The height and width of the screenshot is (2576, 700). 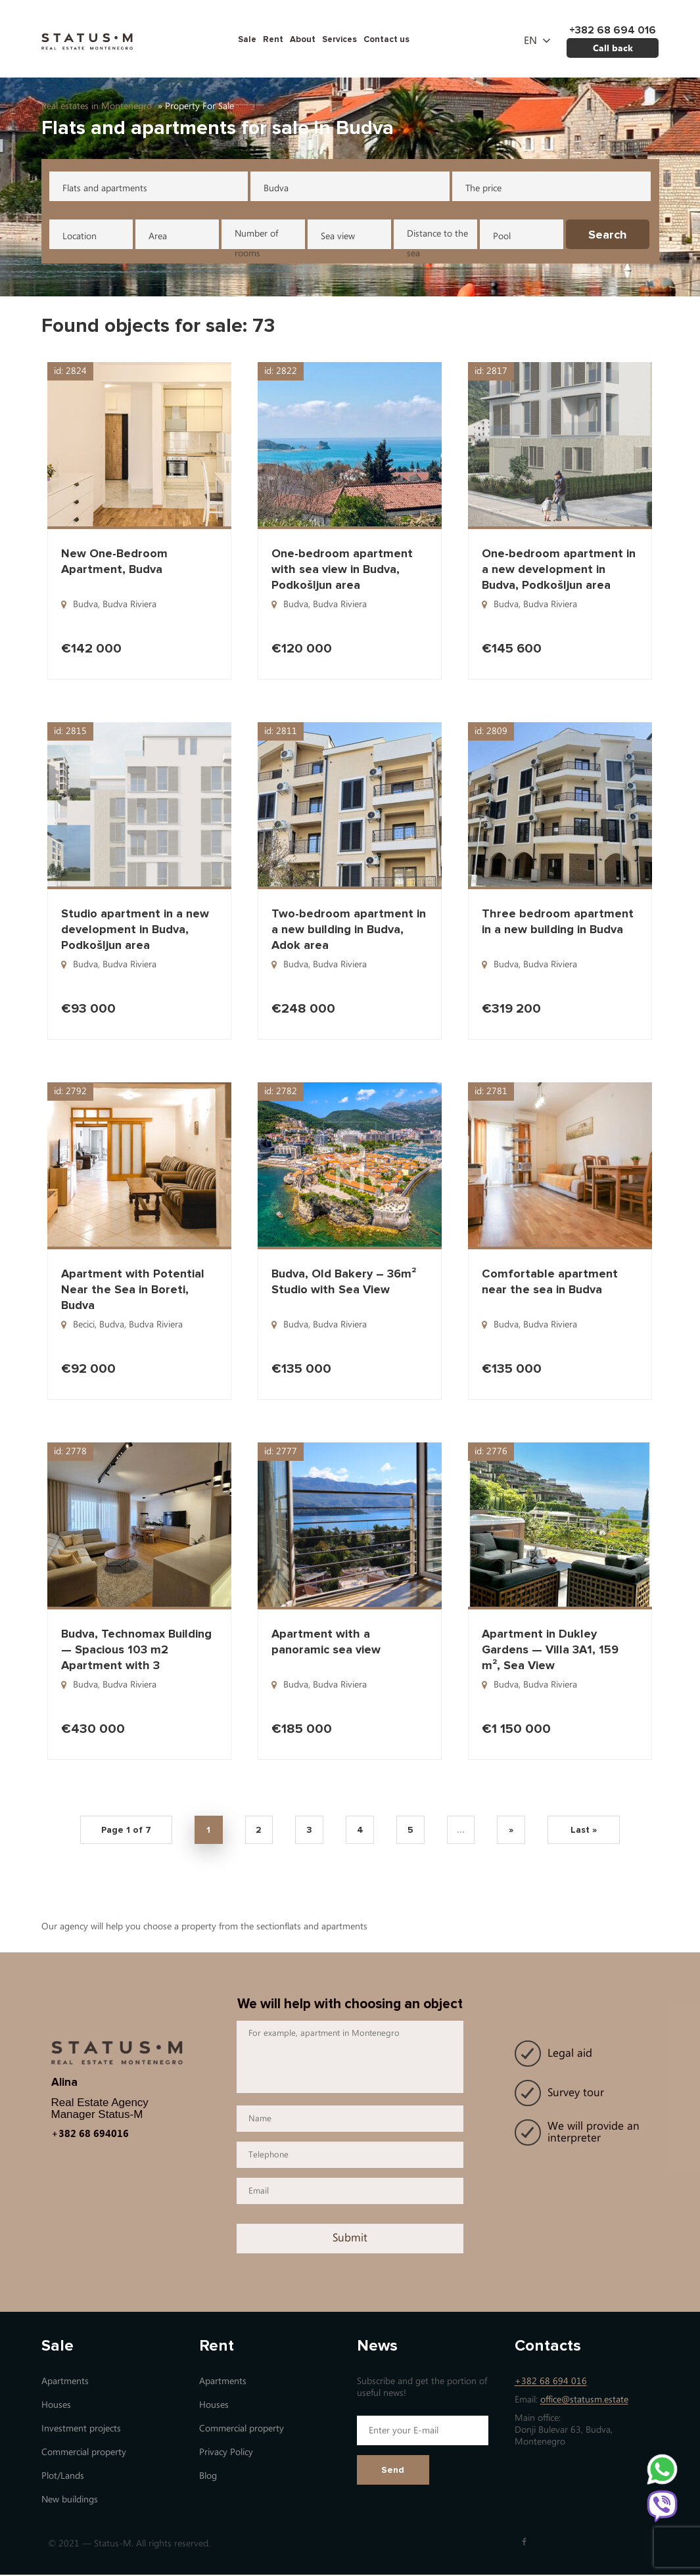 What do you see at coordinates (276, 188) in the screenshot?
I see `Budva` at bounding box center [276, 188].